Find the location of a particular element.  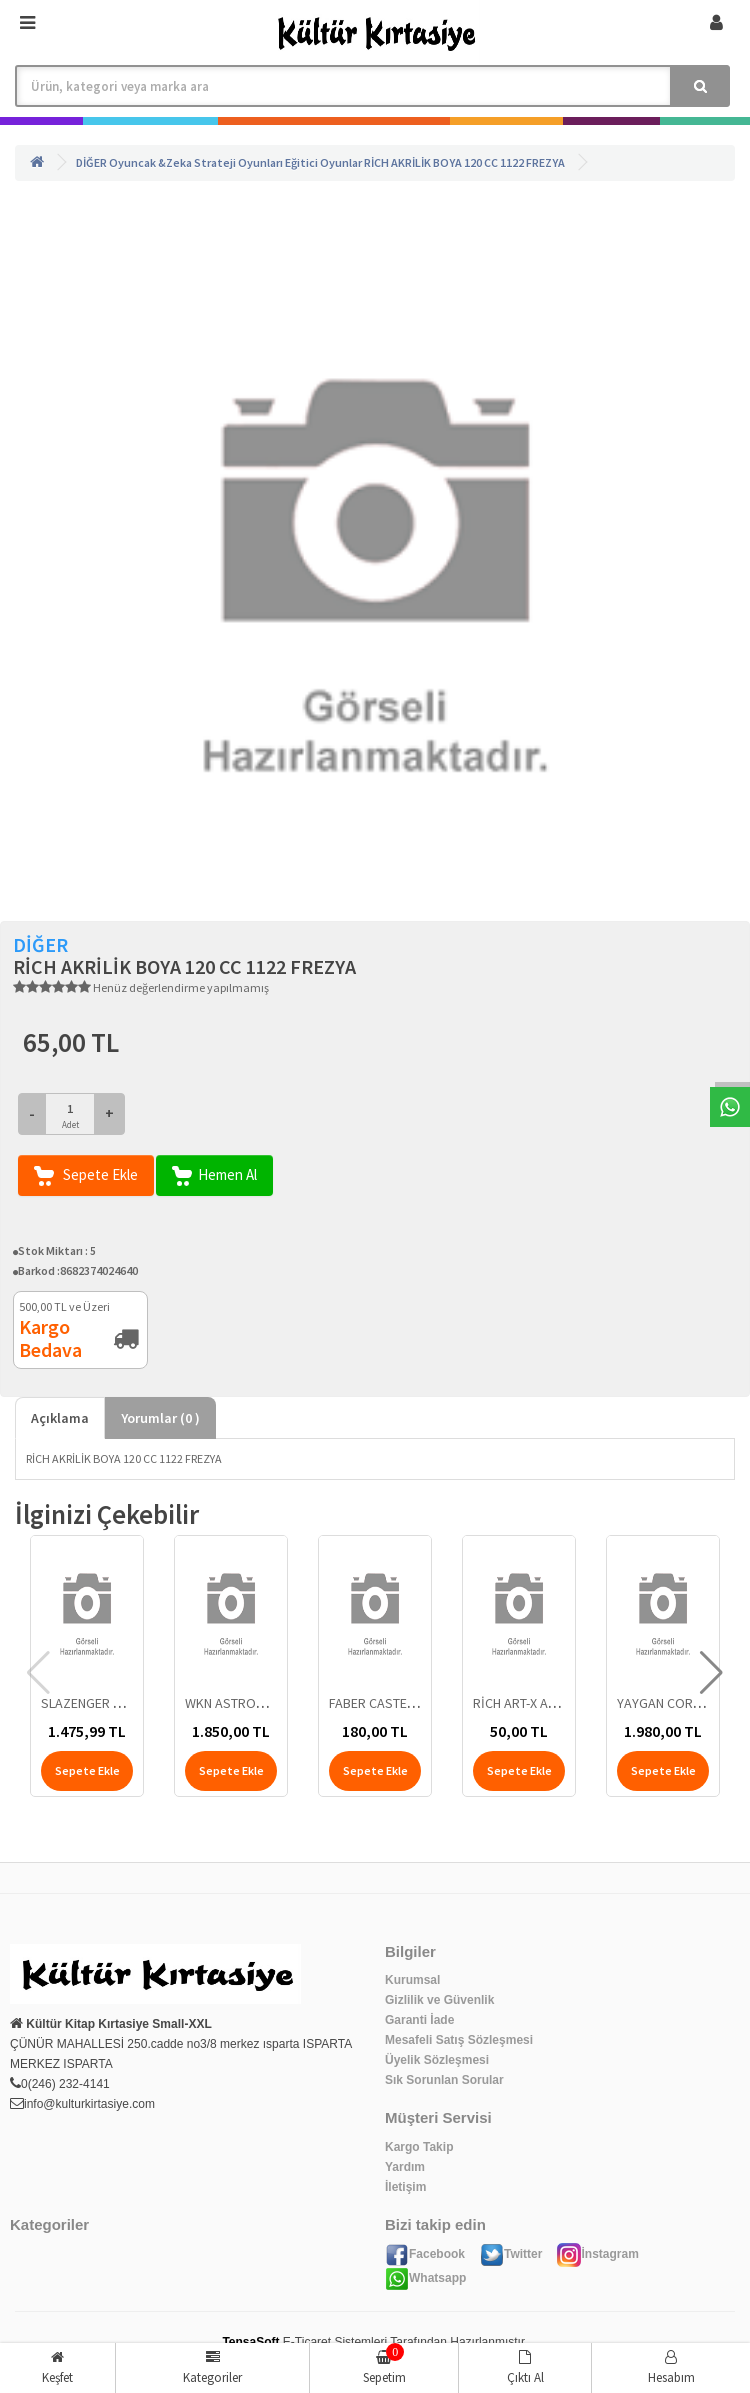

Twitter is located at coordinates (511, 2254).